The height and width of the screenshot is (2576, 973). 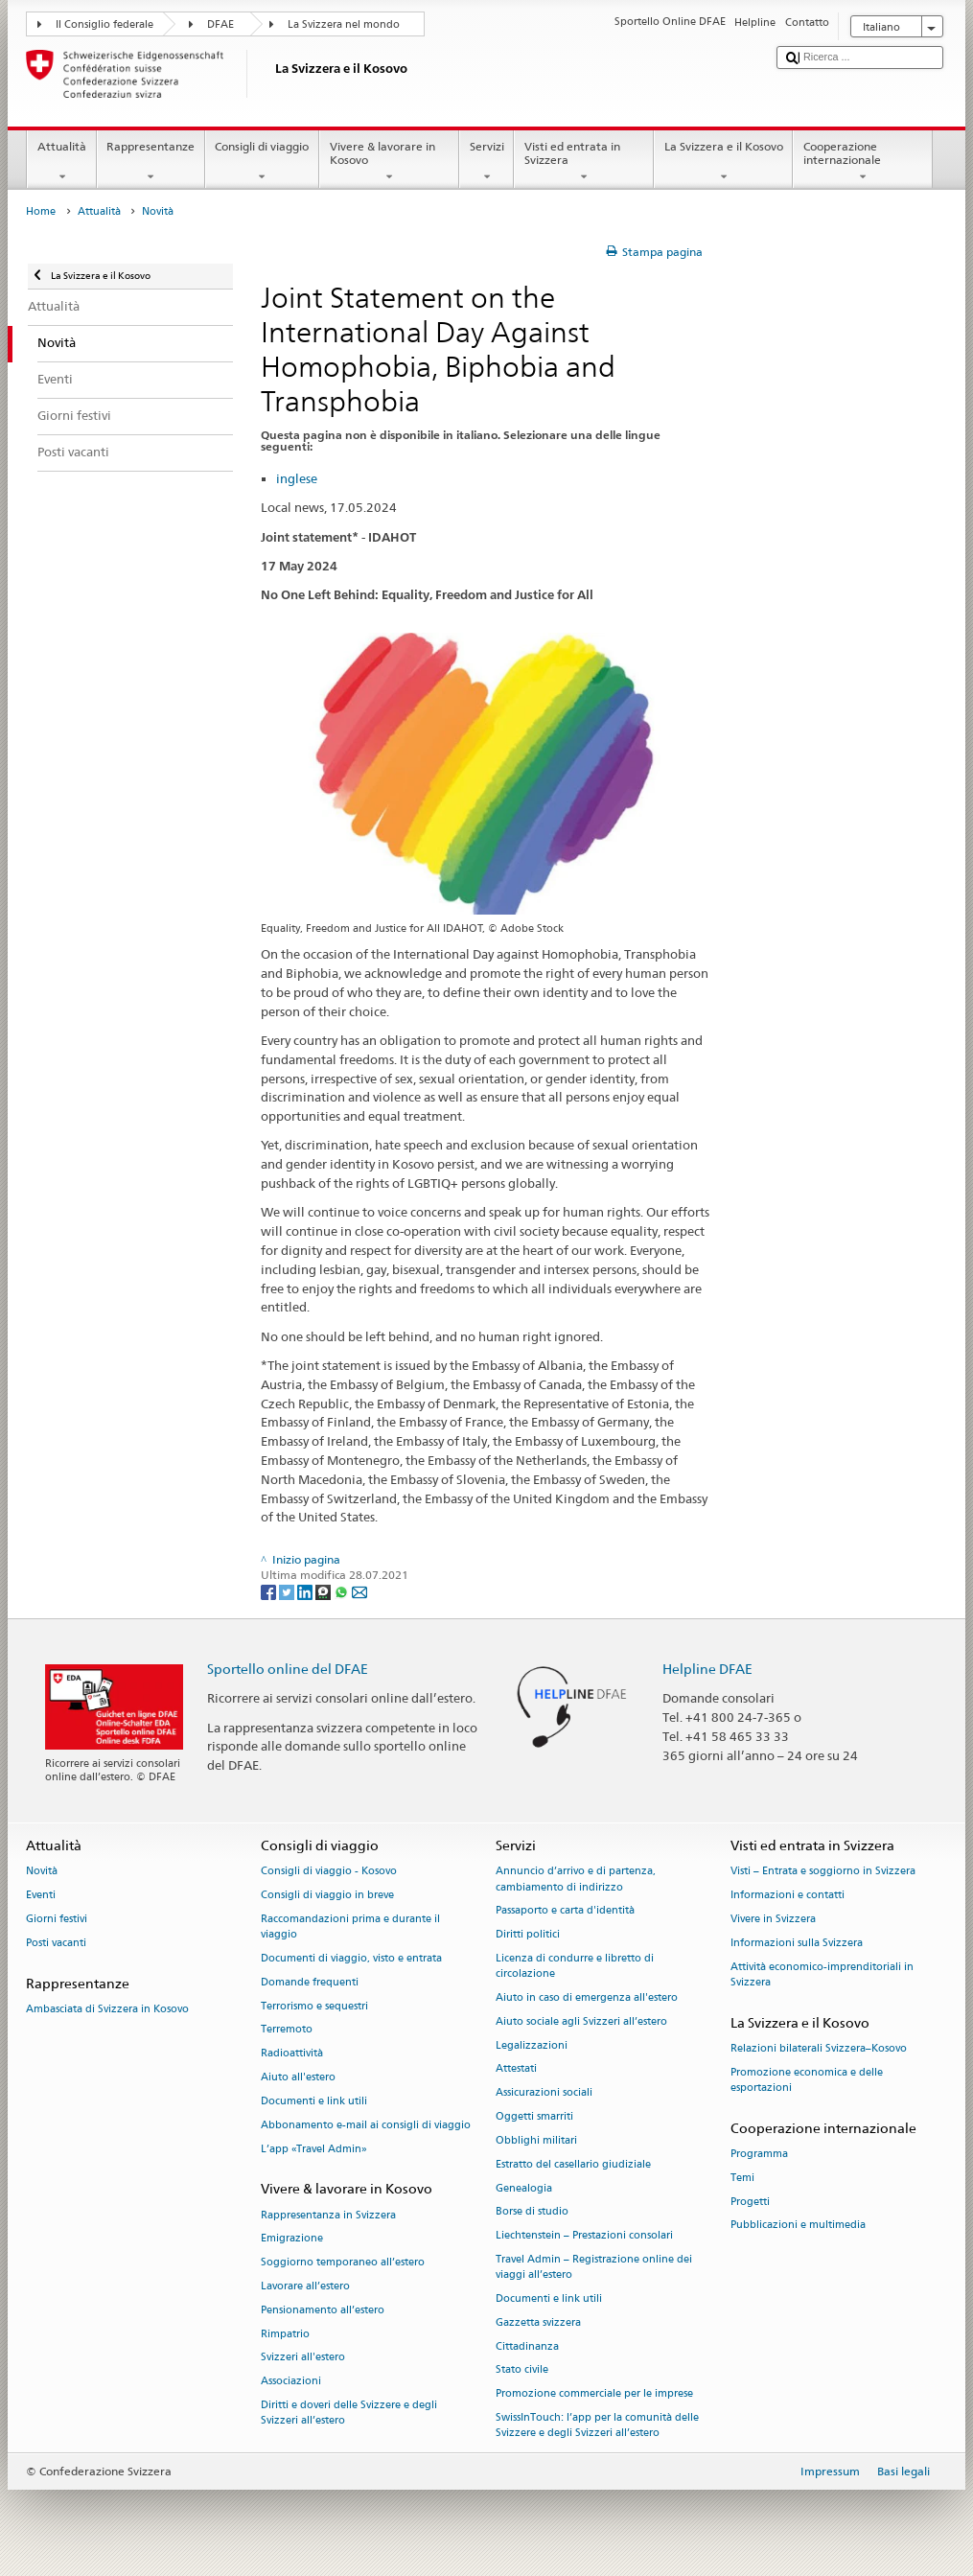 What do you see at coordinates (41, 1896) in the screenshot?
I see `Eventi` at bounding box center [41, 1896].